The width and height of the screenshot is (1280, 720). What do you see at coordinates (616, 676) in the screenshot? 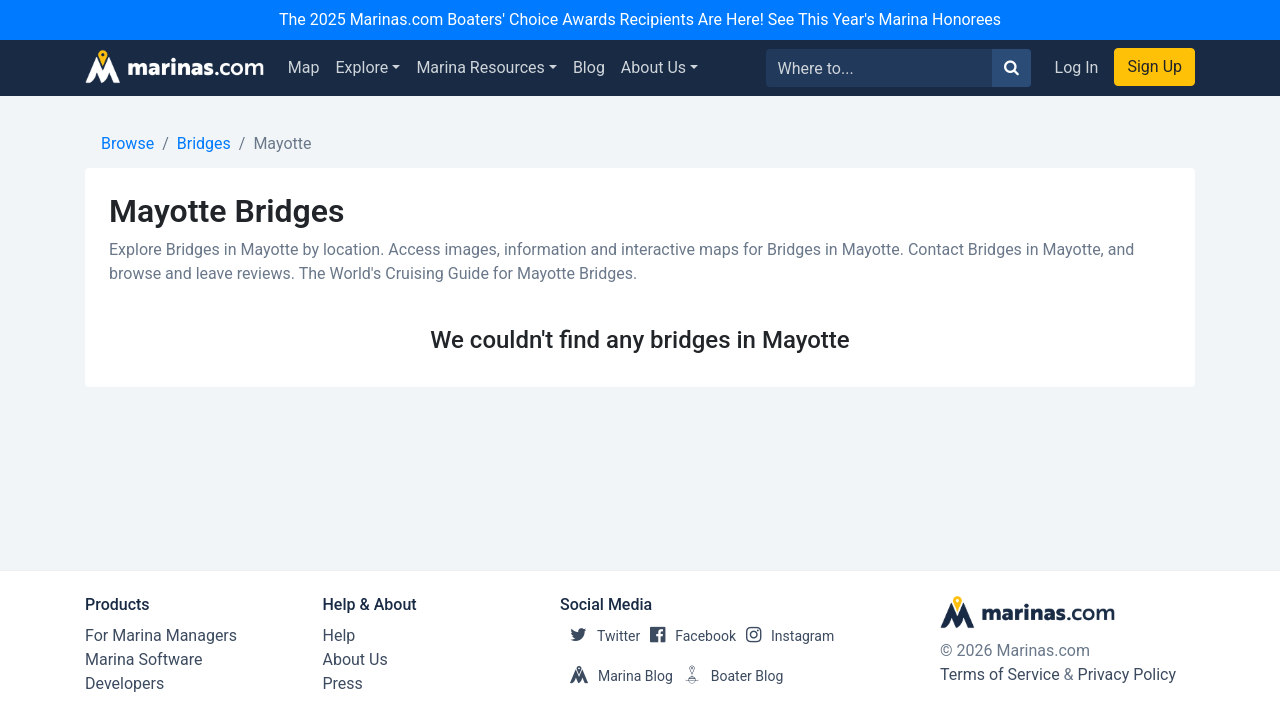
I see `Marina Blog` at bounding box center [616, 676].